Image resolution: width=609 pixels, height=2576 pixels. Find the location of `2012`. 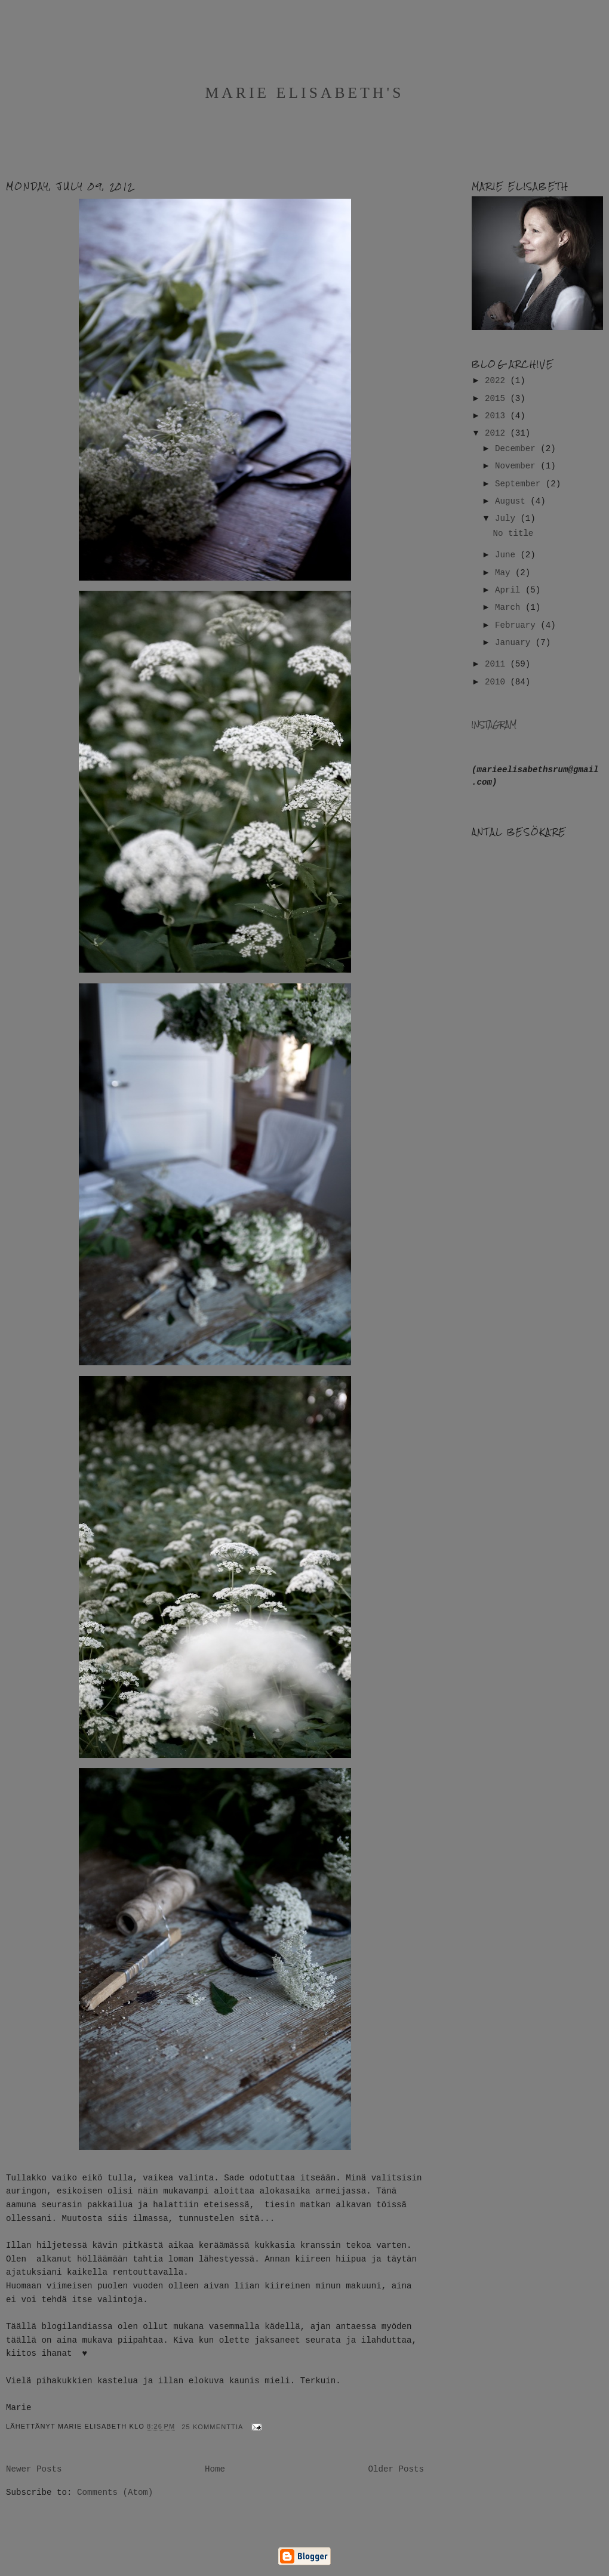

2012 is located at coordinates (497, 433).